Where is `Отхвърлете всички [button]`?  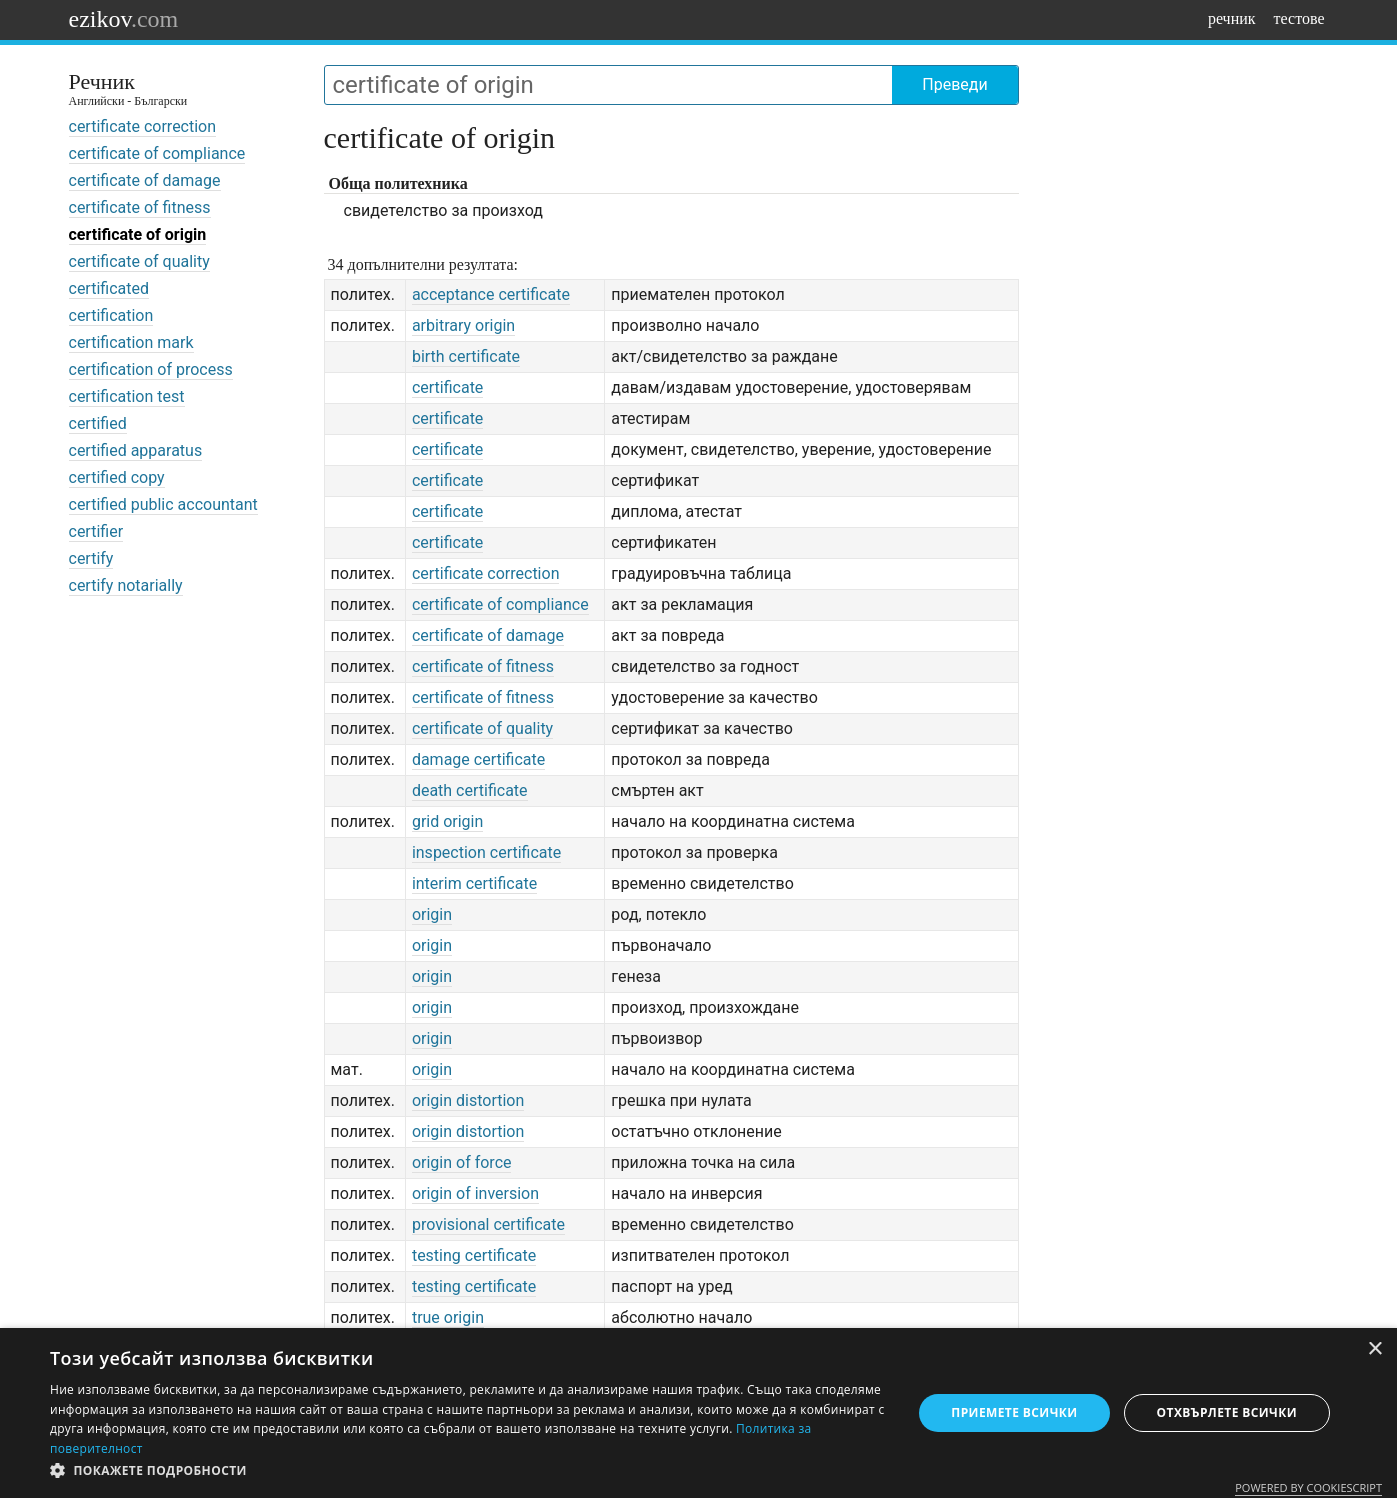
Отхвърлете всички [button] is located at coordinates (1227, 1412).